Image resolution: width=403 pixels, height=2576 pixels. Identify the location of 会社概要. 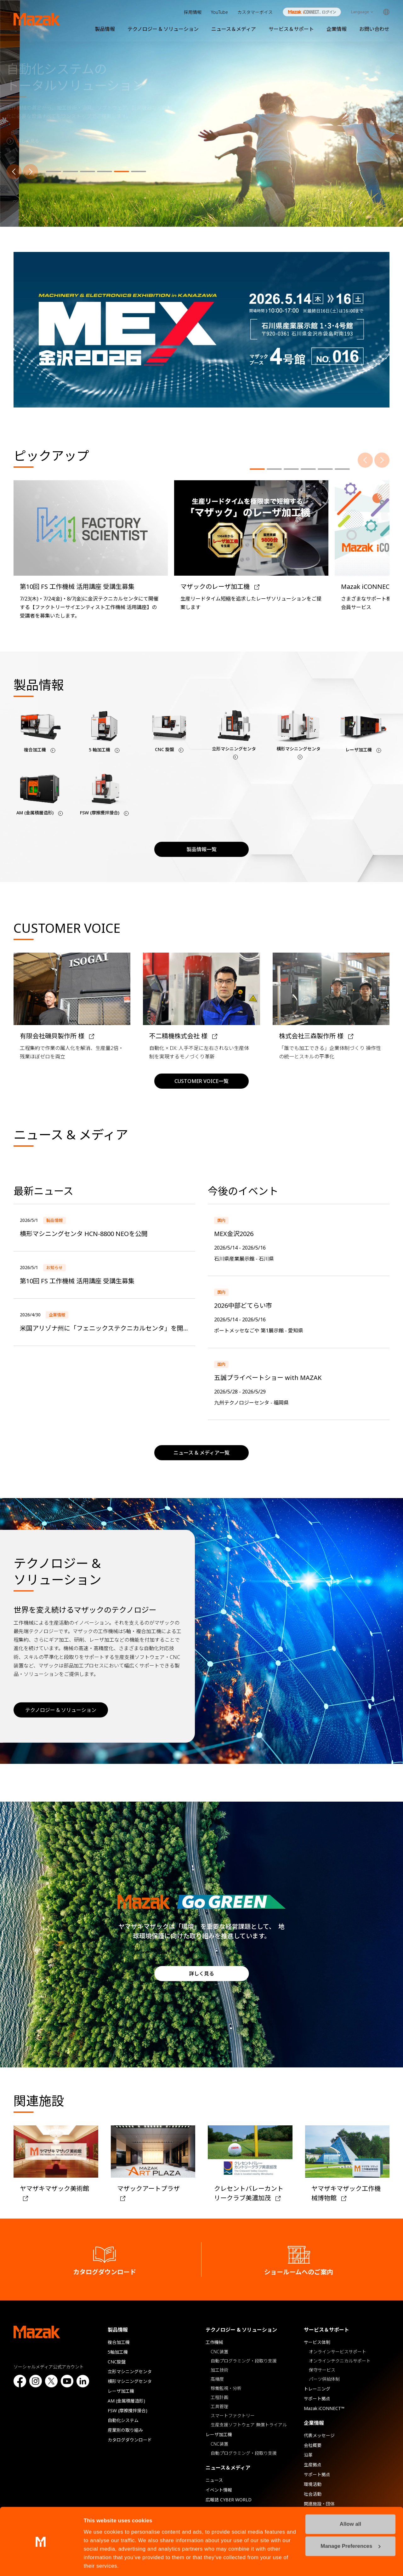
(312, 2445).